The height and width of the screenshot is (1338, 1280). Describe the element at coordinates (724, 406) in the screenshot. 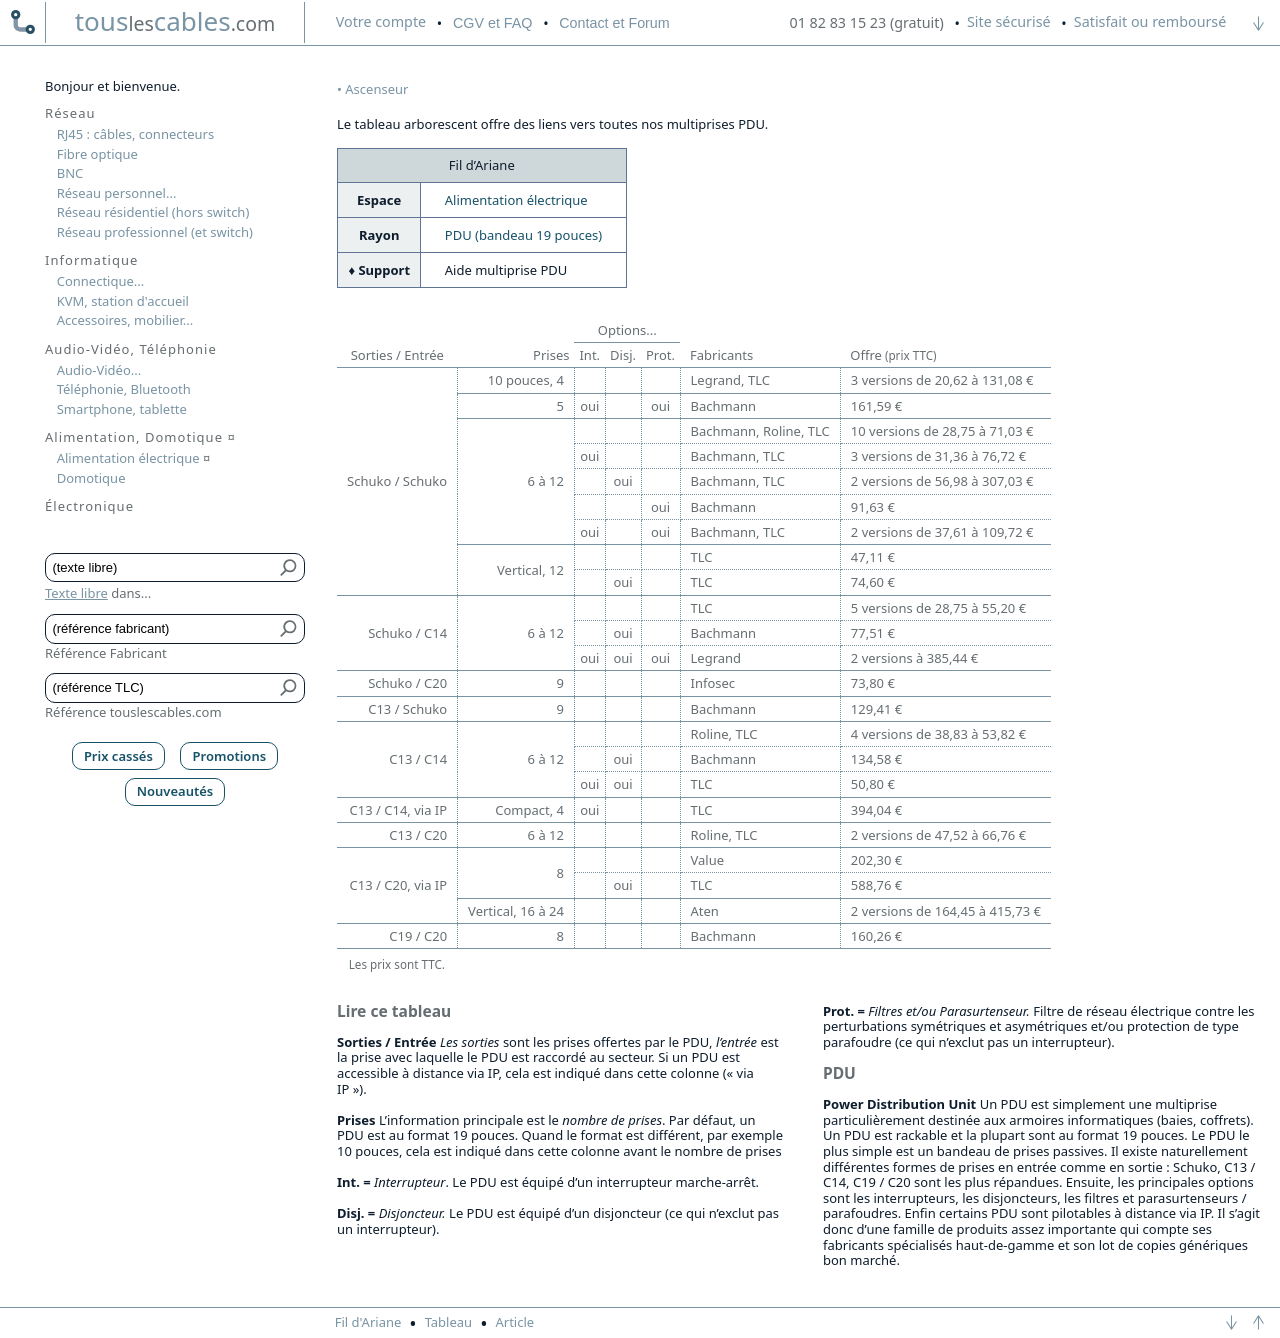

I see `Bachmann` at that location.